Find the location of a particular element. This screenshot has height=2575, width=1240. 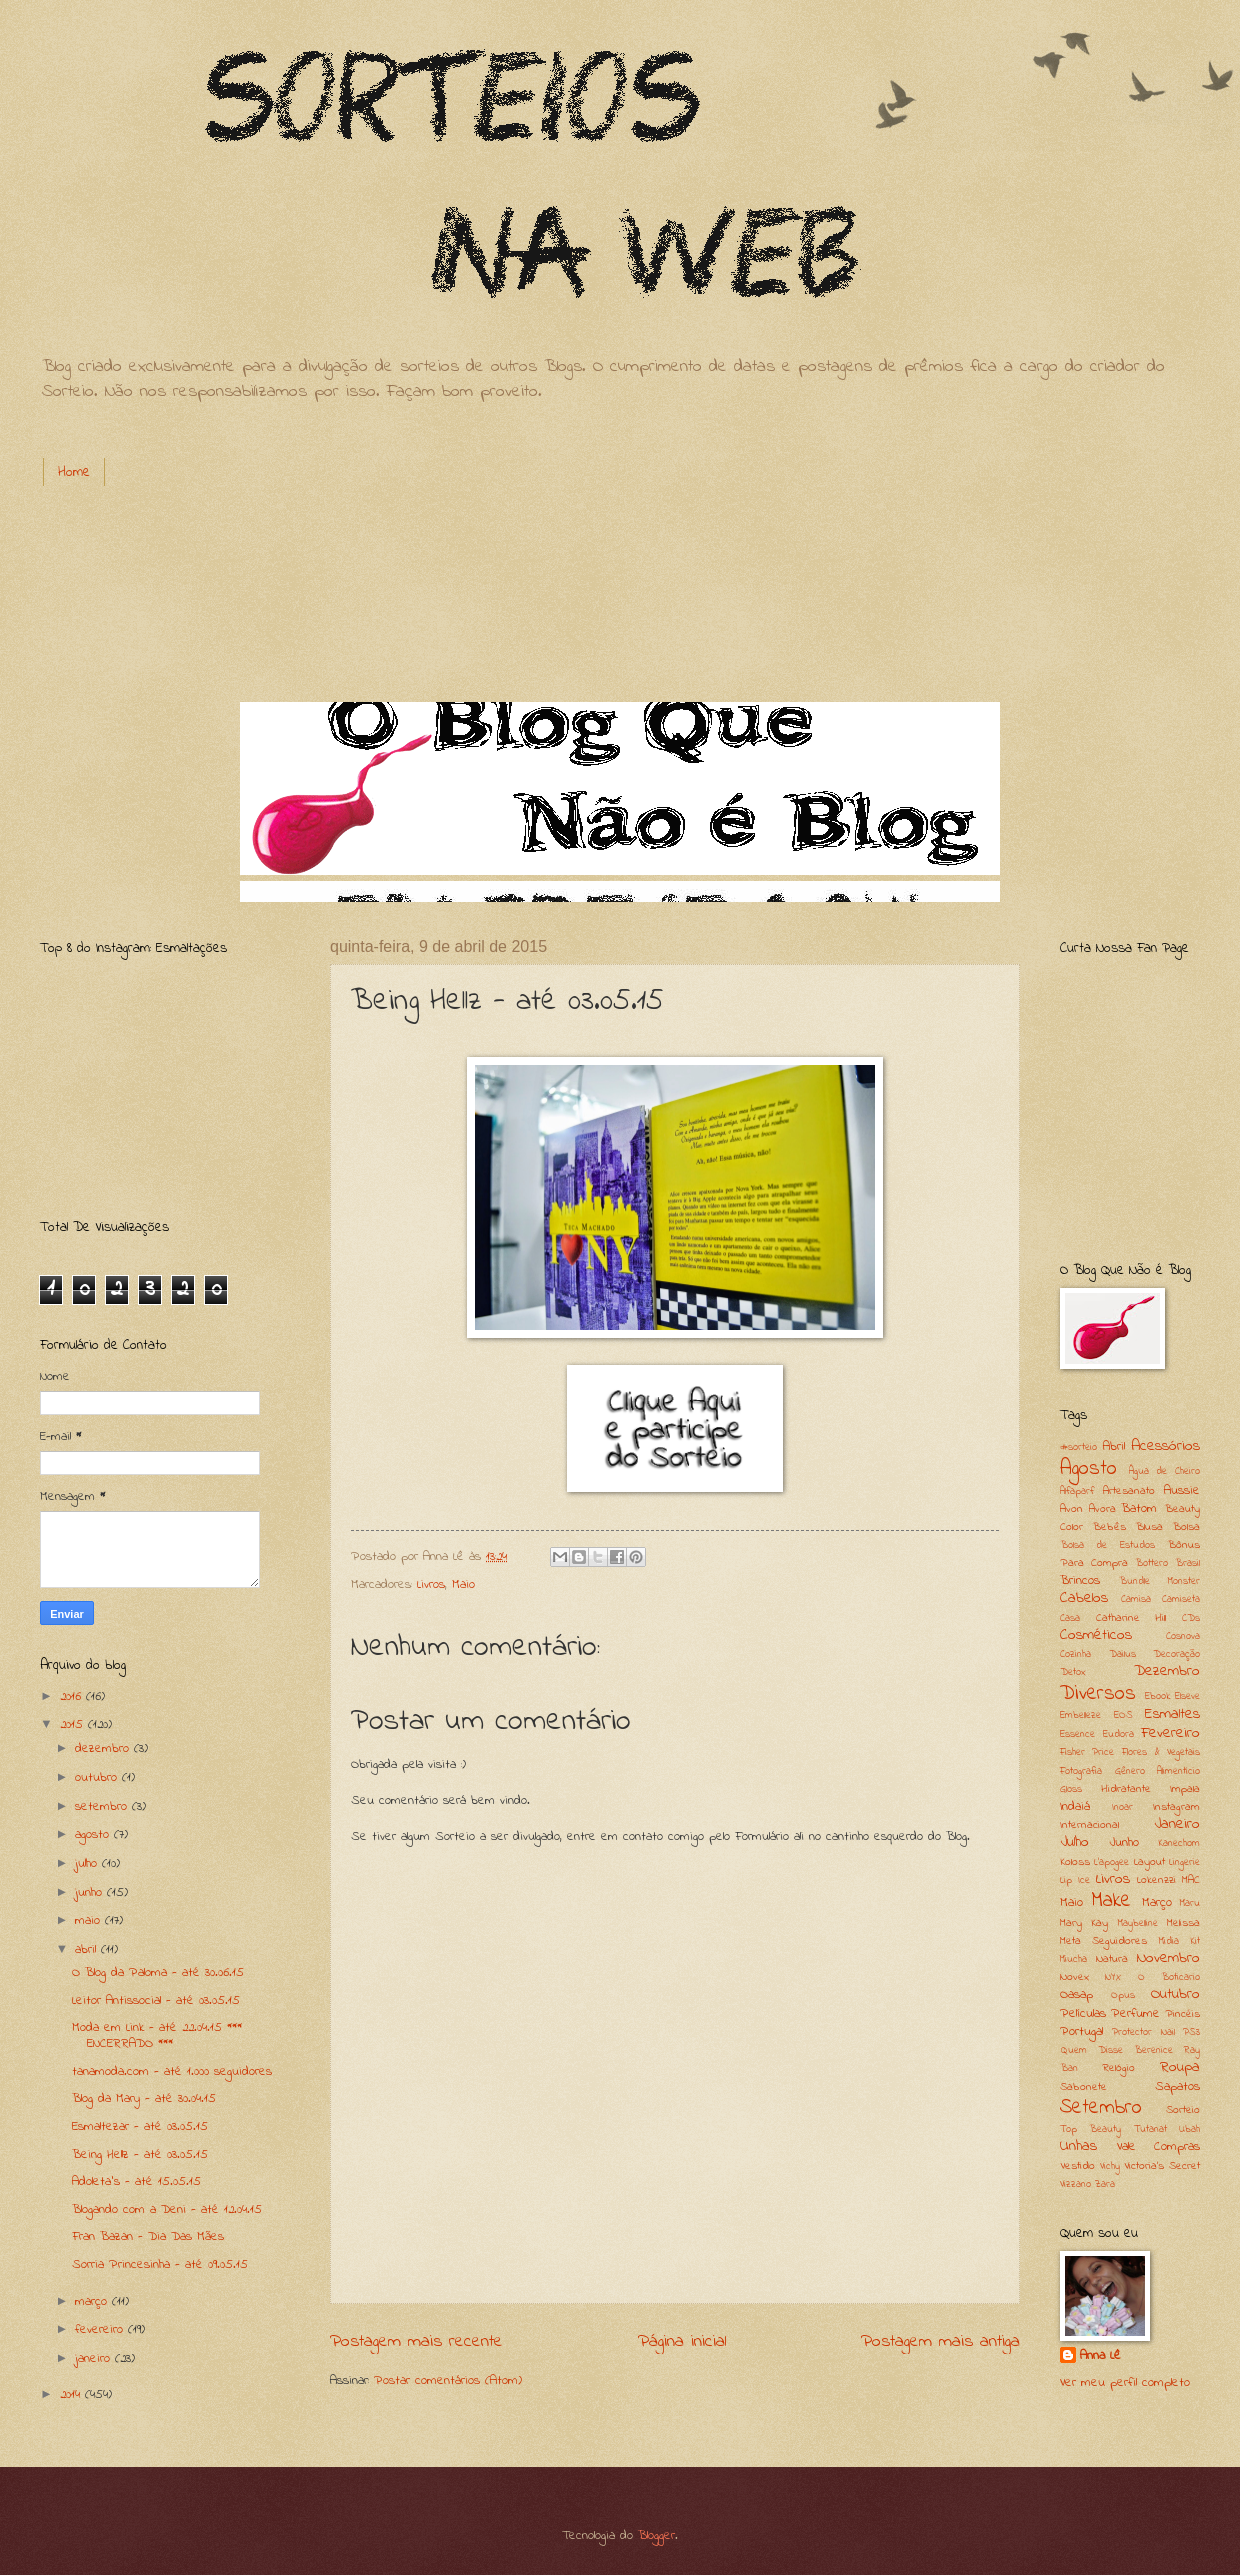

Novex is located at coordinates (1074, 1977).